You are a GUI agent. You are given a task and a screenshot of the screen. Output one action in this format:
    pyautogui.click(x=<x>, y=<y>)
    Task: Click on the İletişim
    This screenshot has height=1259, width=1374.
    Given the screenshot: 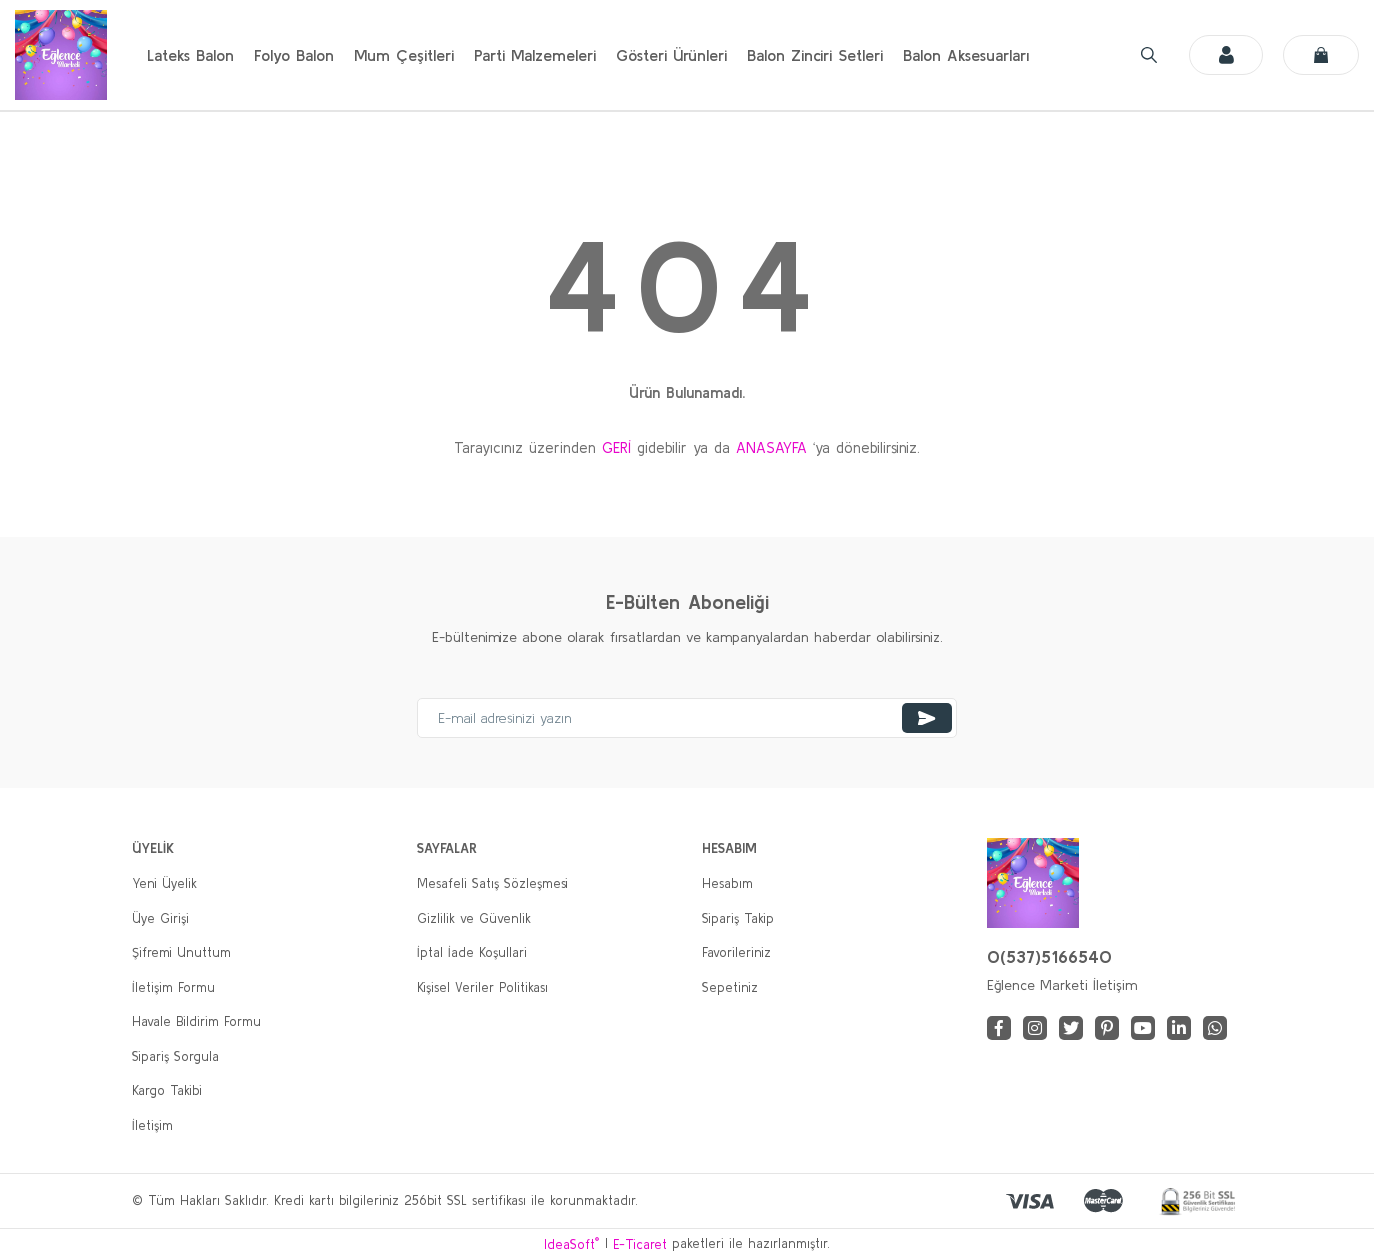 What is the action you would take?
    pyautogui.click(x=152, y=1125)
    